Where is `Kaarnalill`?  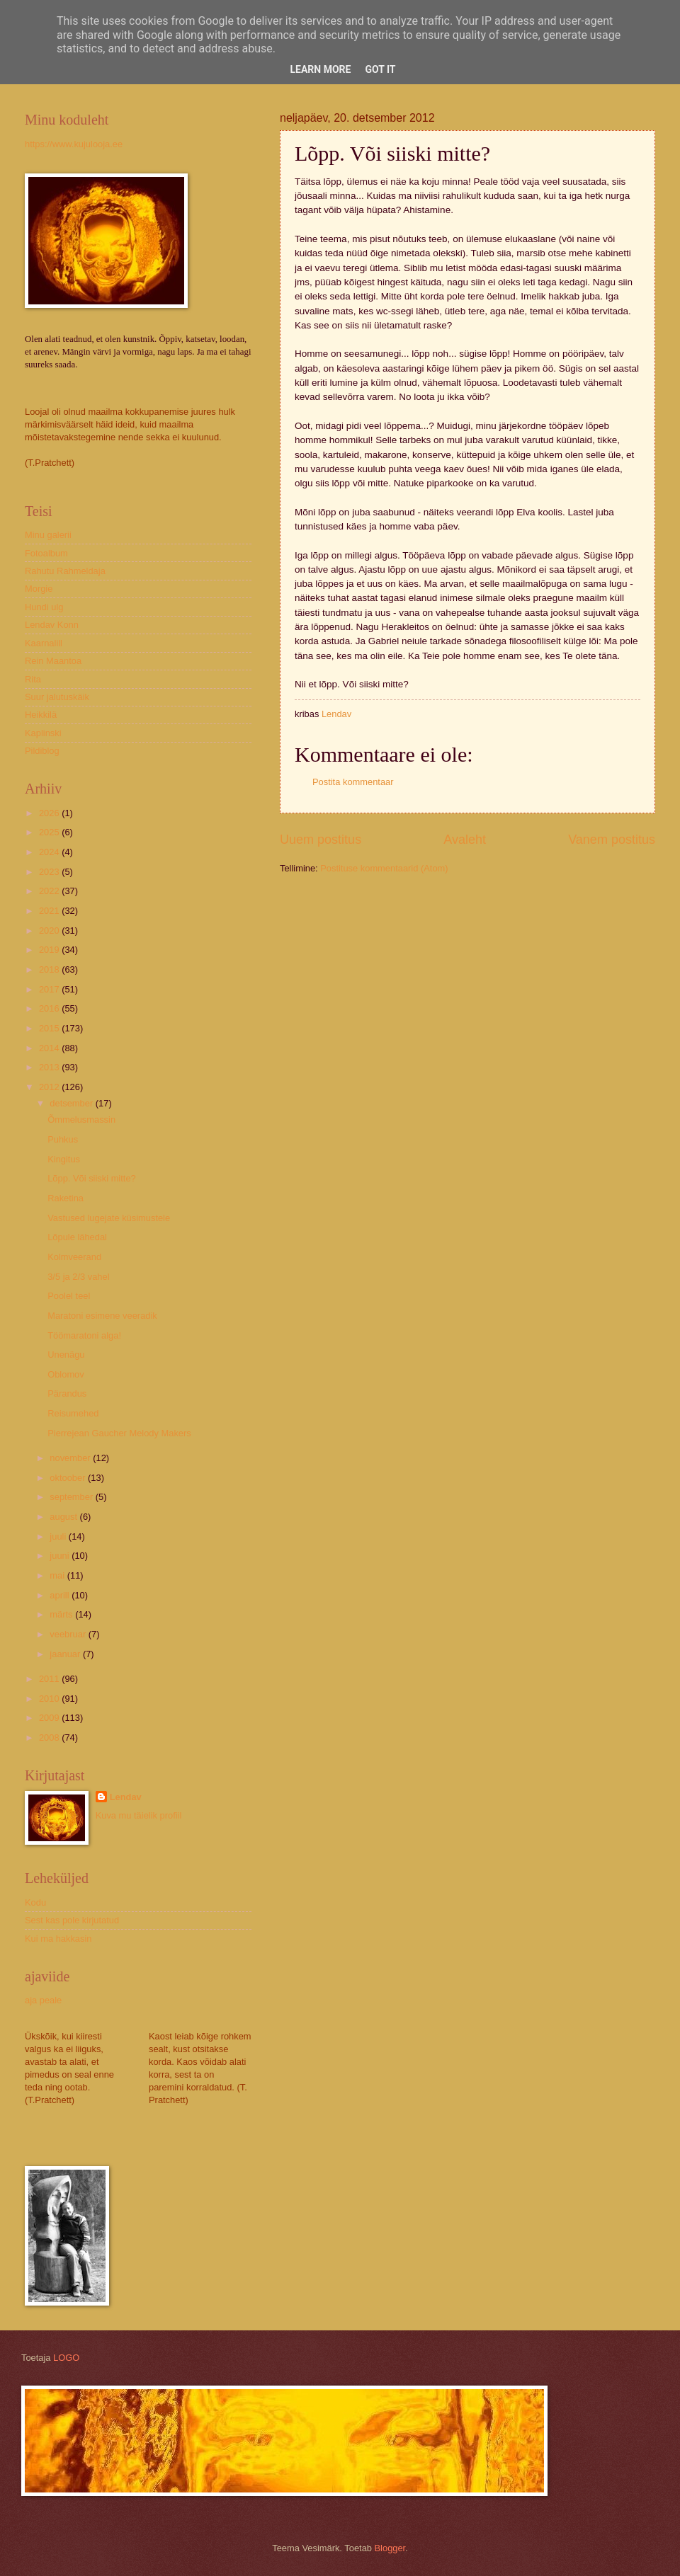
Kaarnalill is located at coordinates (43, 643).